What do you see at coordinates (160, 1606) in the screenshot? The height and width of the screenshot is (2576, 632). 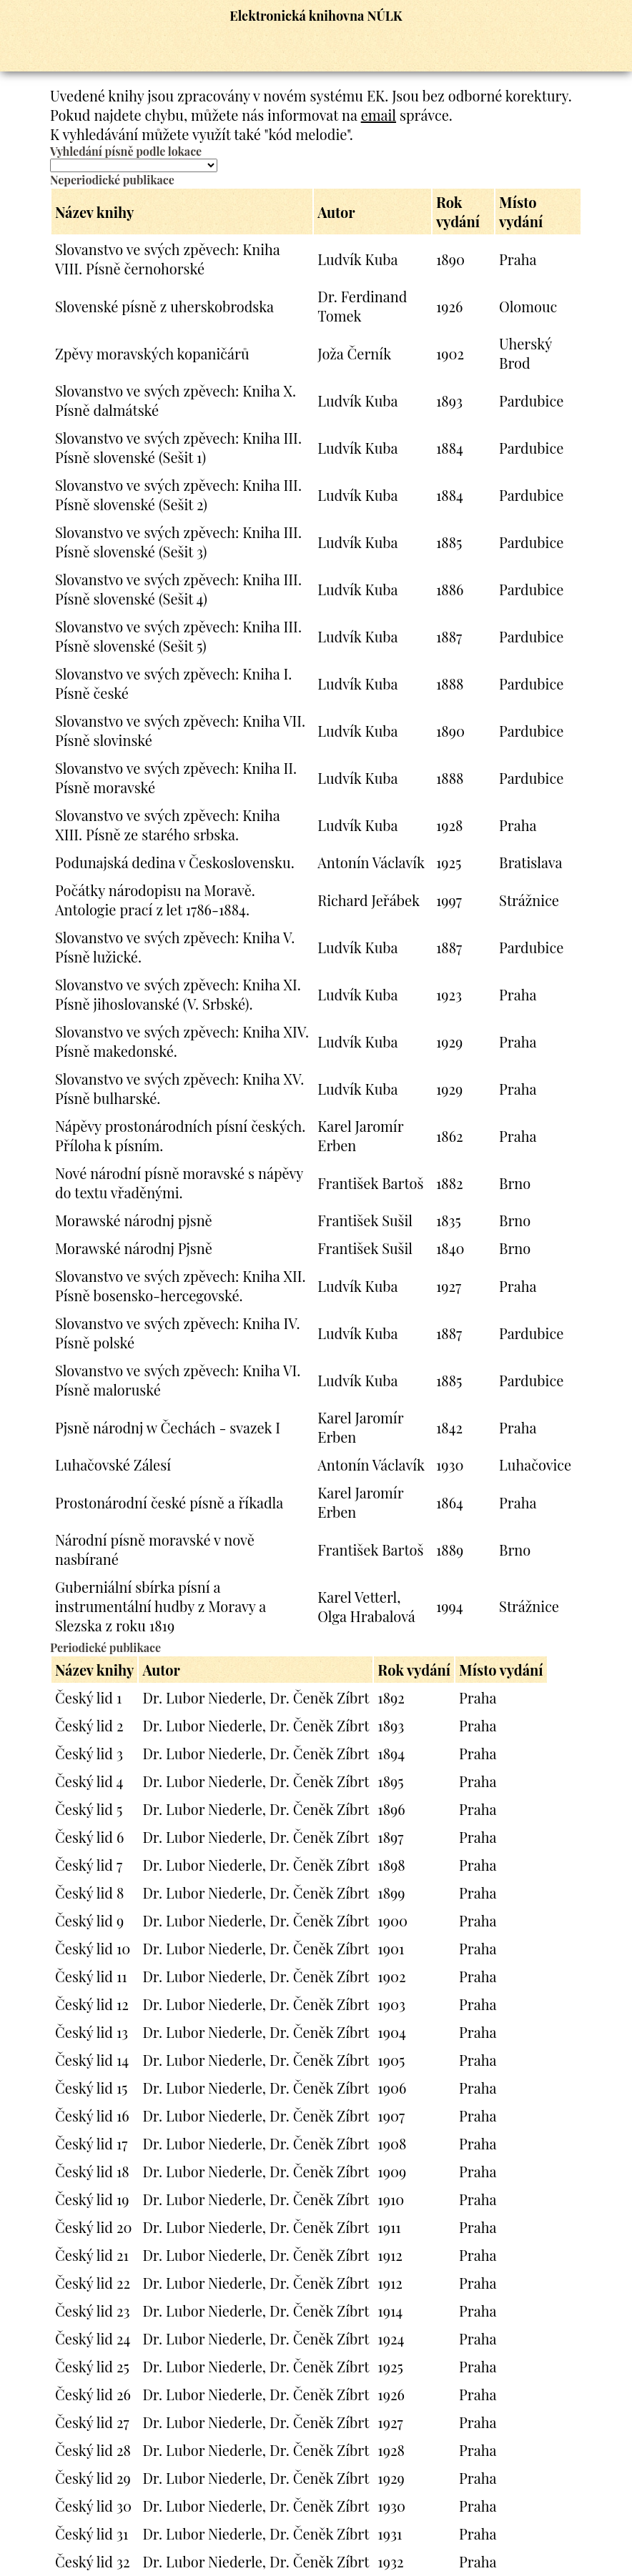 I see `Guberniální sbírka písní a instrumentální hudby z Moravy a Slezska z roku 1819` at bounding box center [160, 1606].